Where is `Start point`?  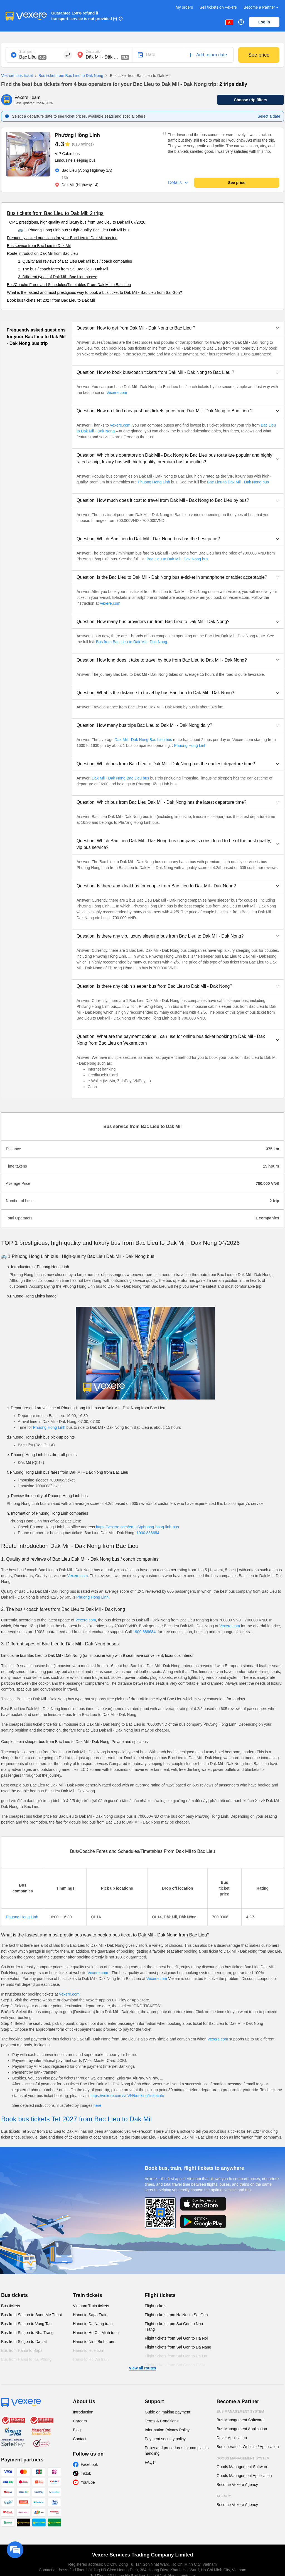
Start point is located at coordinates (27, 52).